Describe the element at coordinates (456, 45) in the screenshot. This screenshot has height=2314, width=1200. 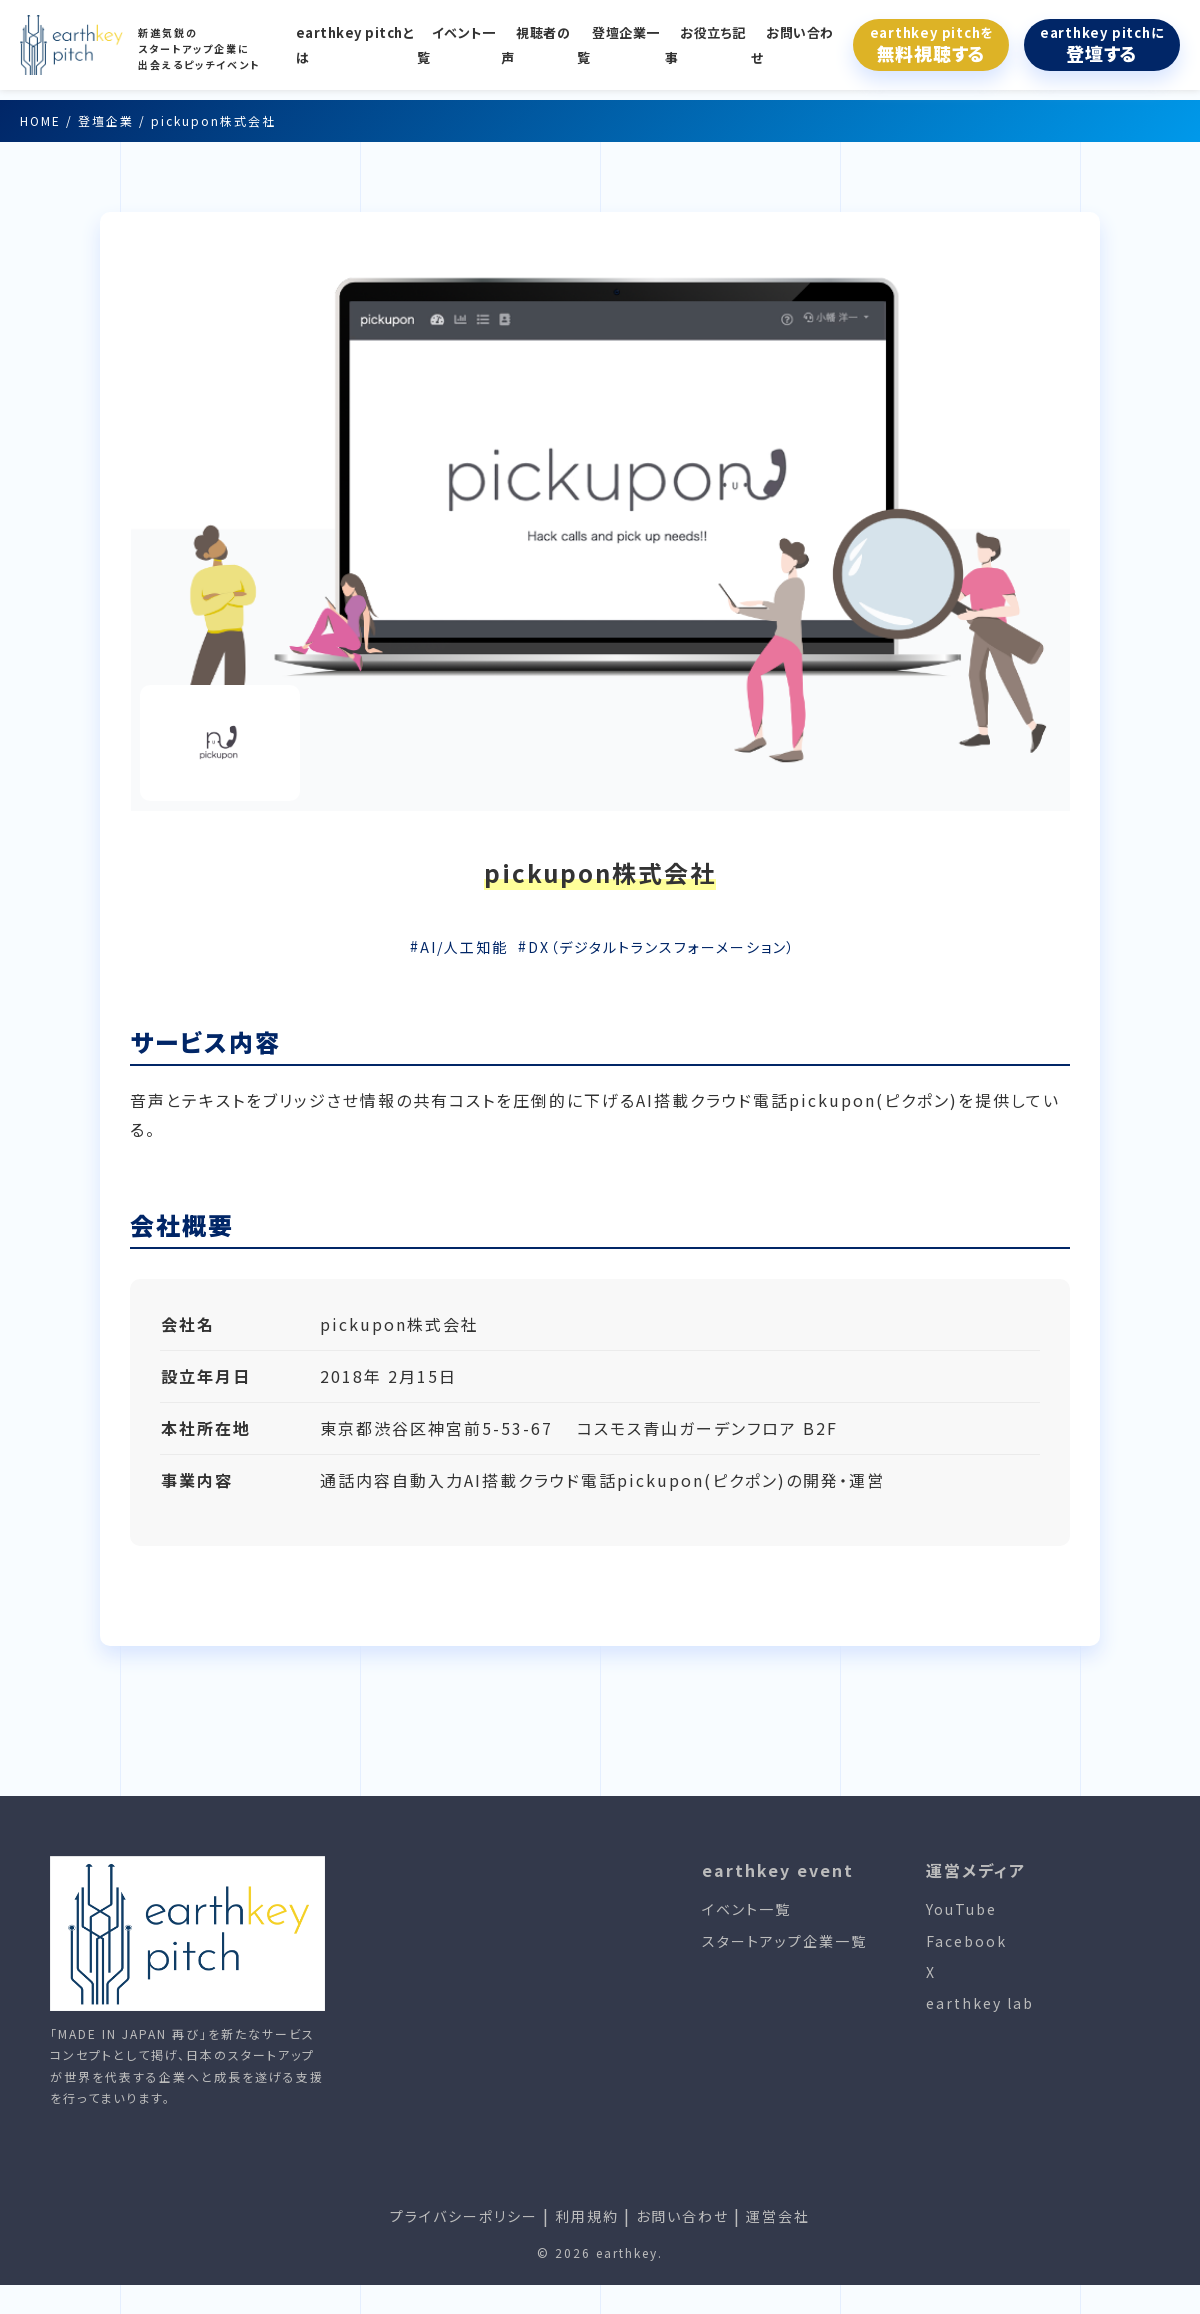
I see `イベント一覧` at that location.